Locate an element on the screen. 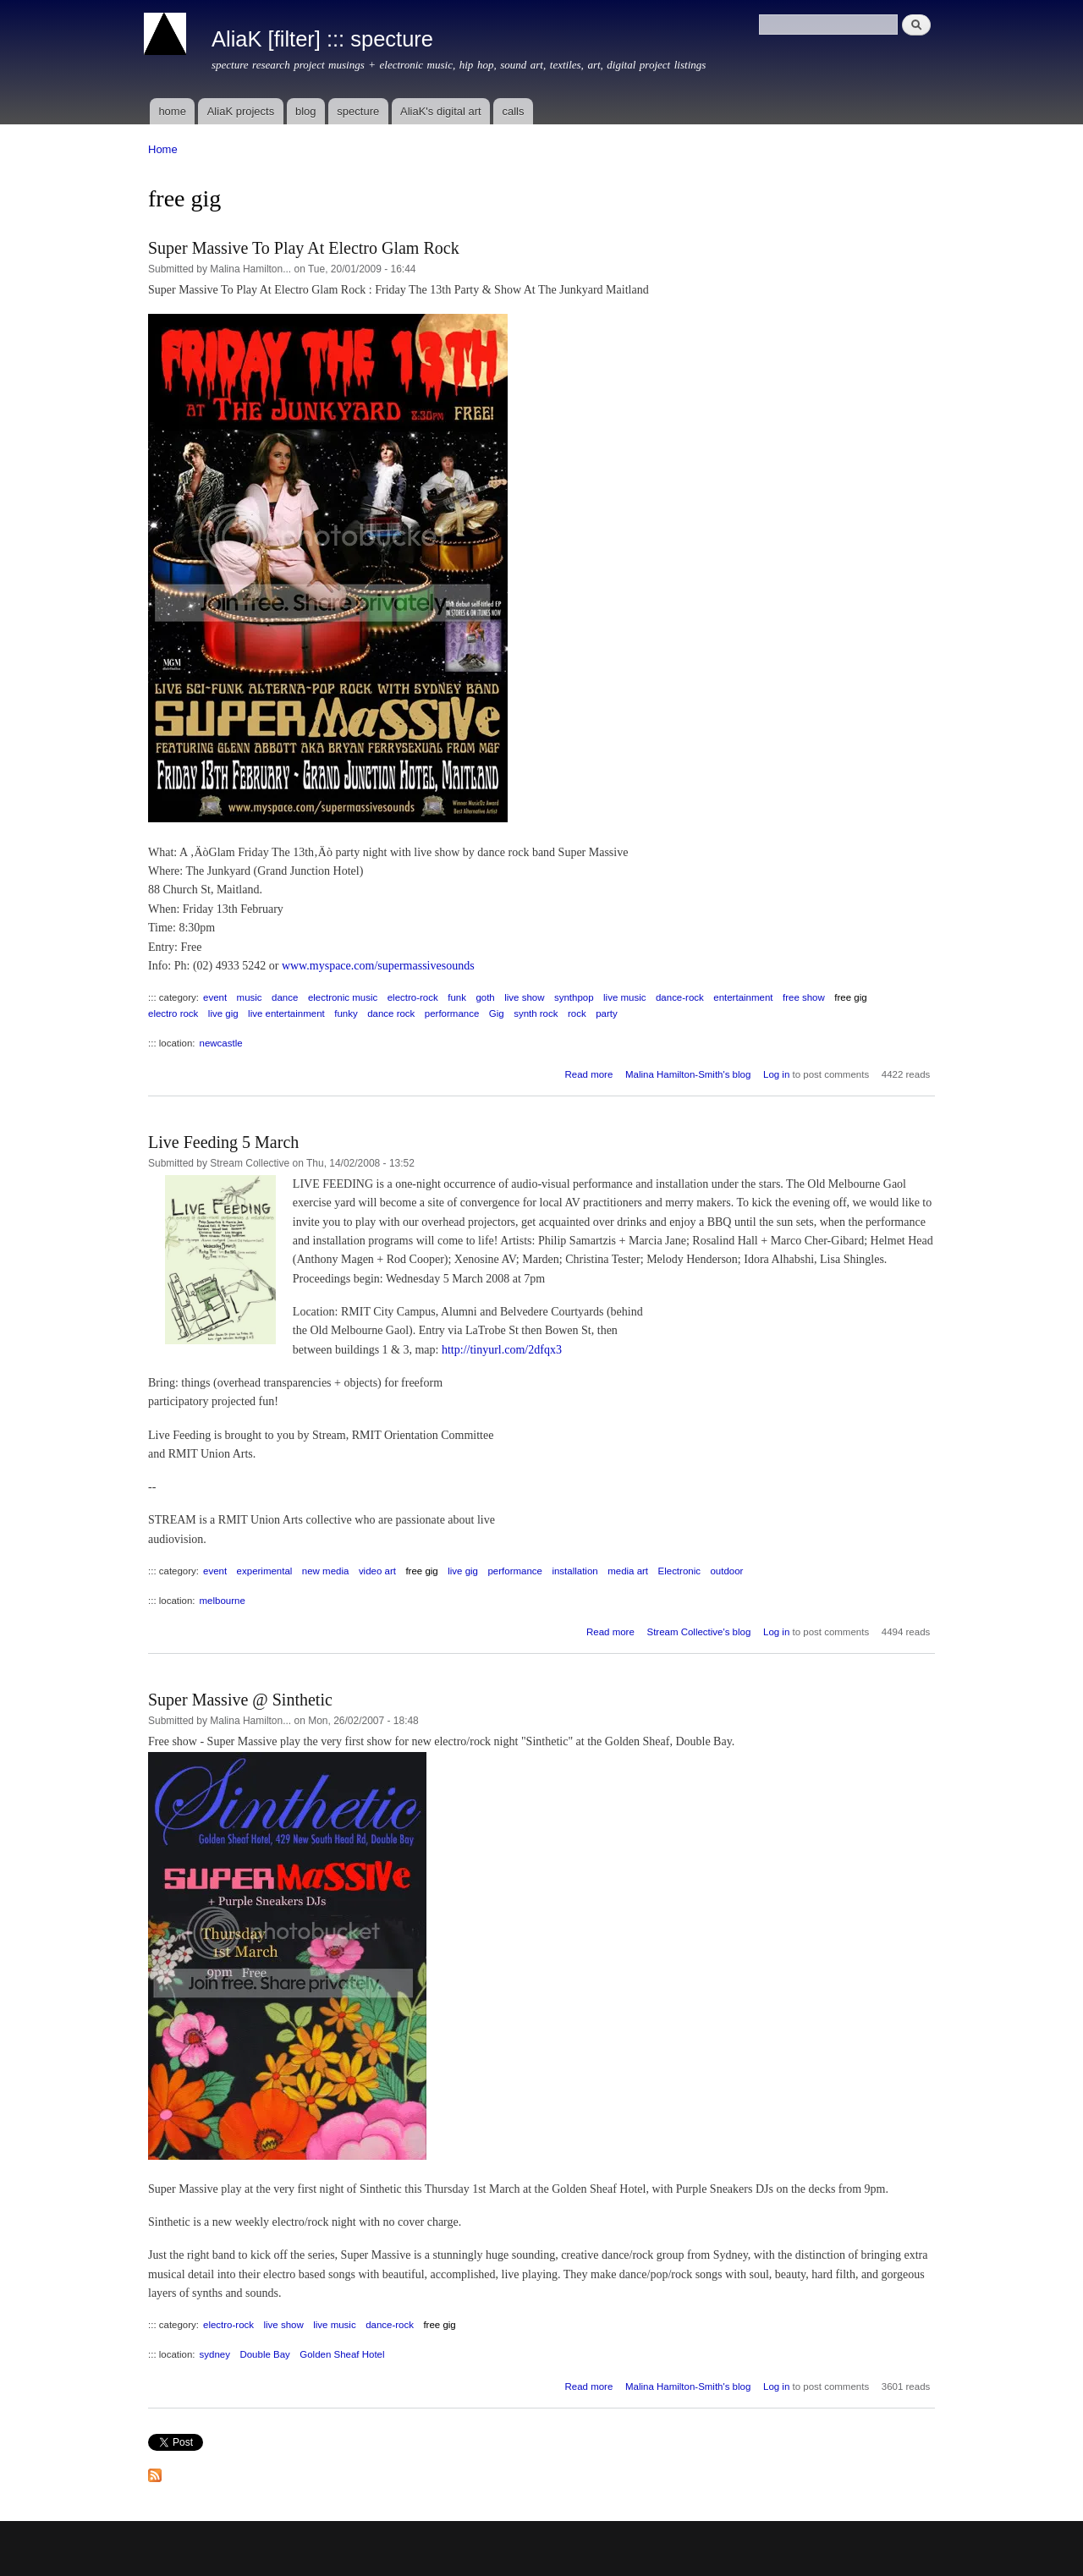 This screenshot has width=1083, height=2576. blog is located at coordinates (305, 111).